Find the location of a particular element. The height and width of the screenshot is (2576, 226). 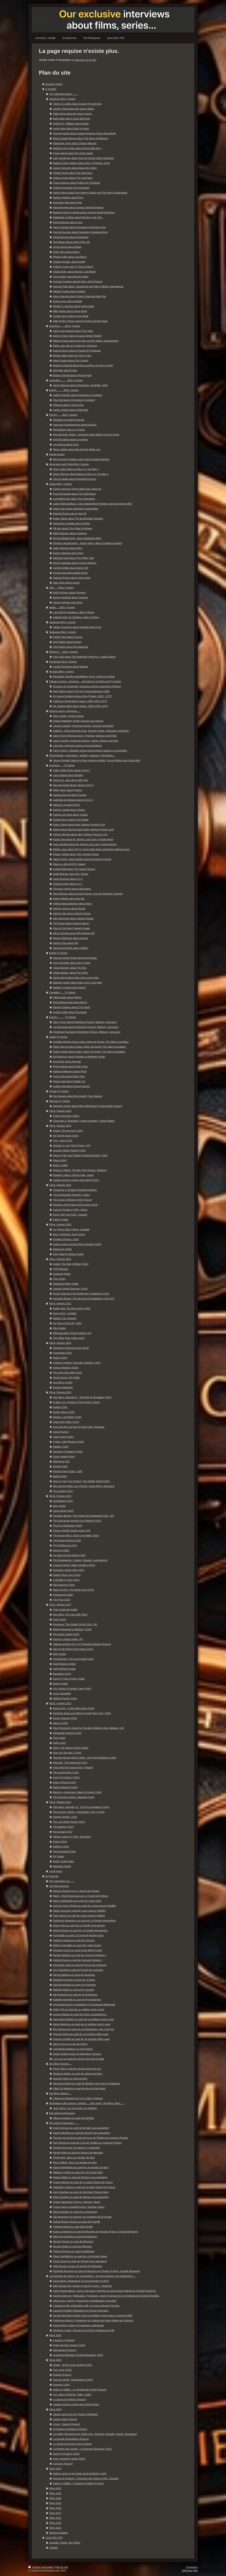

Amir Rahim actor from Malaysia is located at coordinates (70, 646).